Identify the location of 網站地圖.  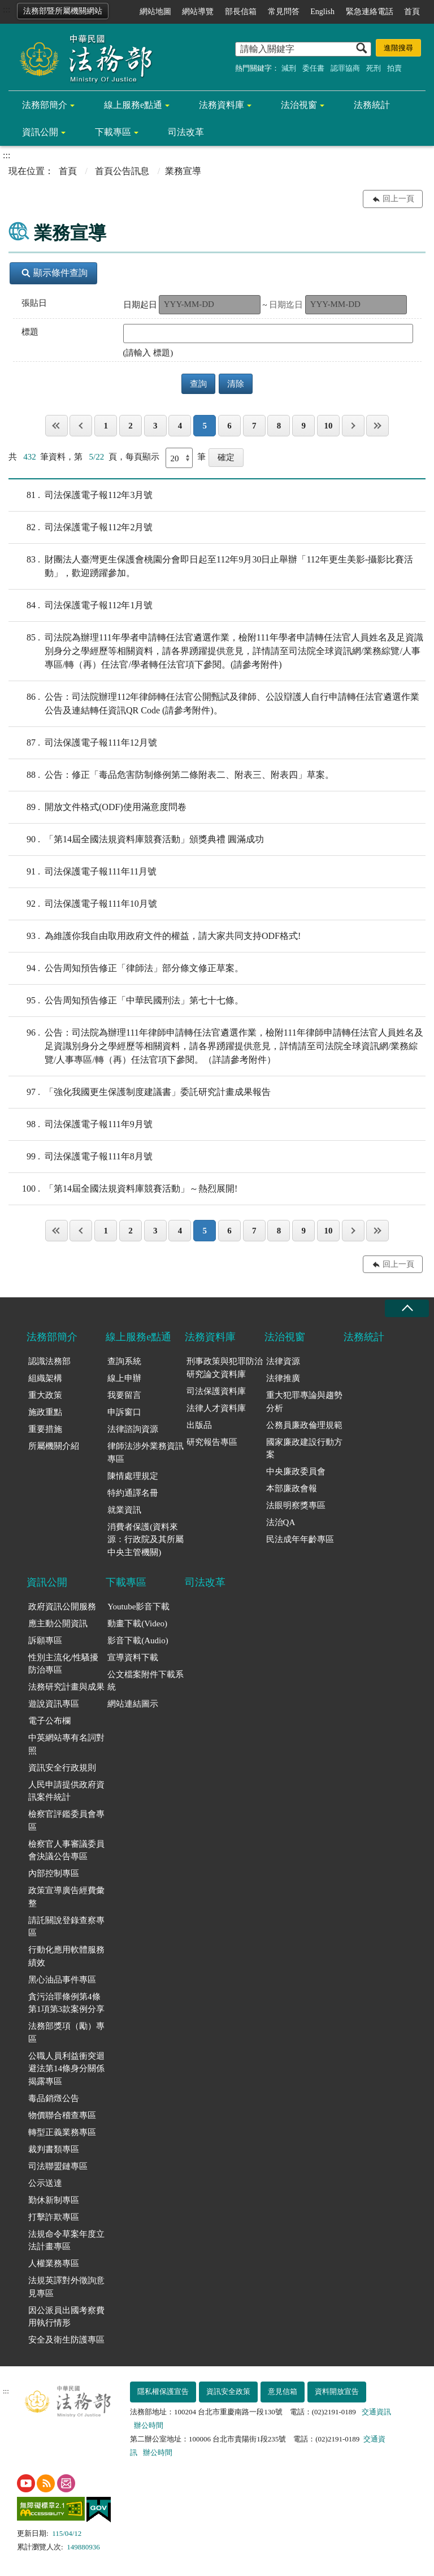
(155, 11).